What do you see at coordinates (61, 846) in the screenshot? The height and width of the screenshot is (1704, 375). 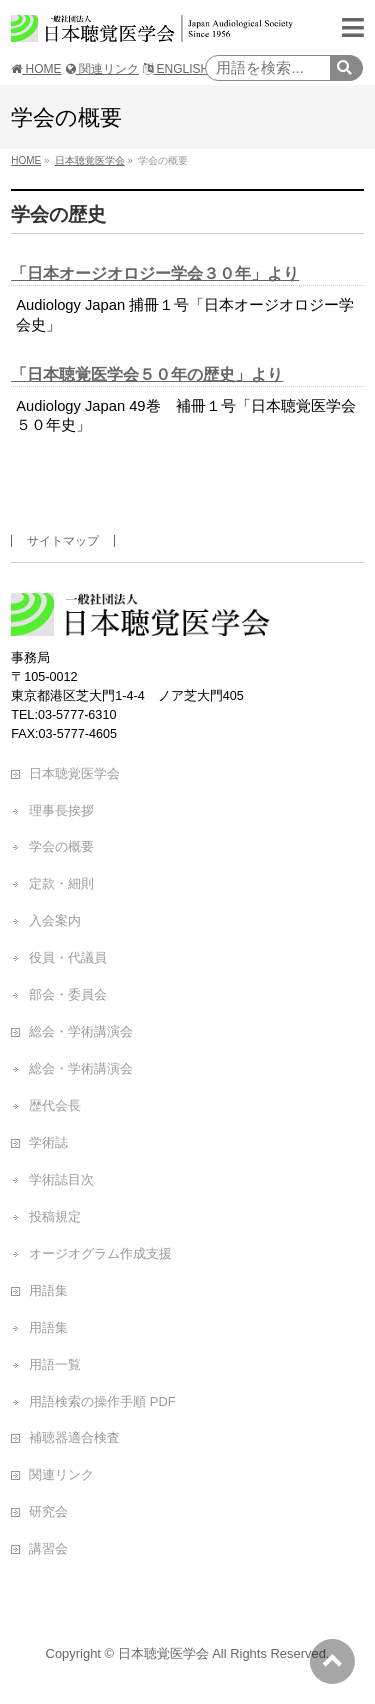 I see `学会の概要` at bounding box center [61, 846].